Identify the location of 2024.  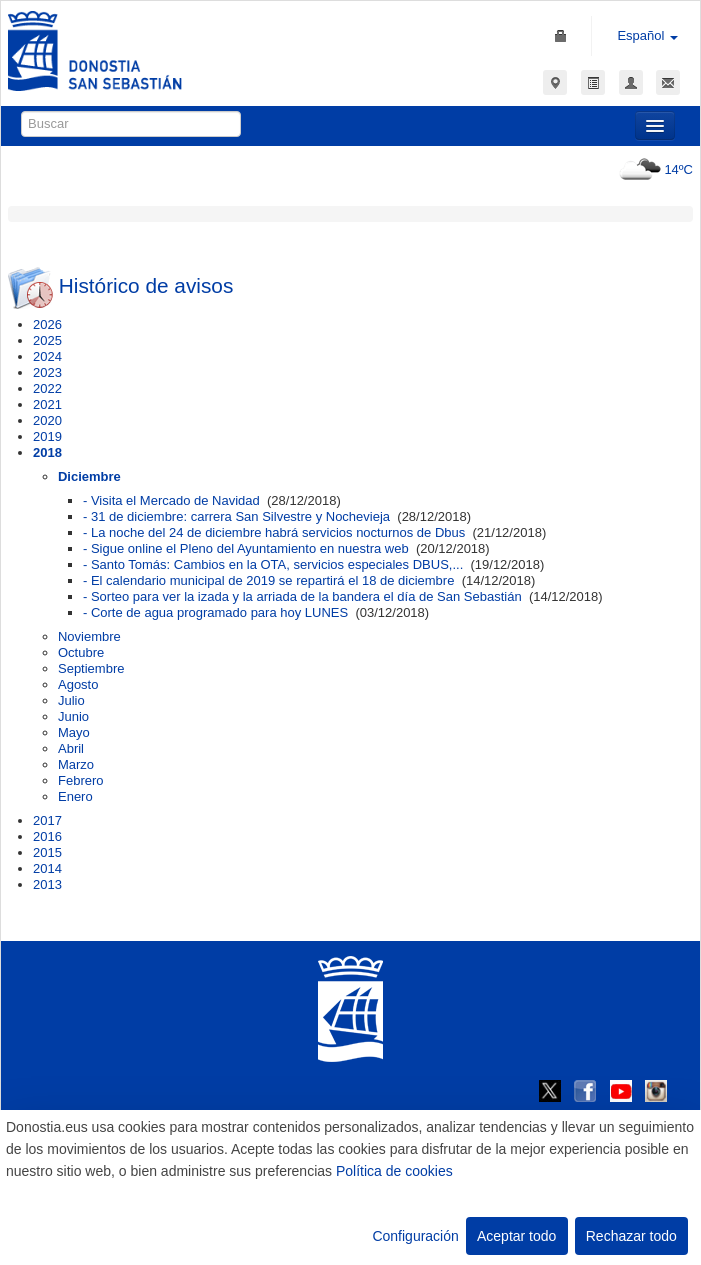
(47, 356).